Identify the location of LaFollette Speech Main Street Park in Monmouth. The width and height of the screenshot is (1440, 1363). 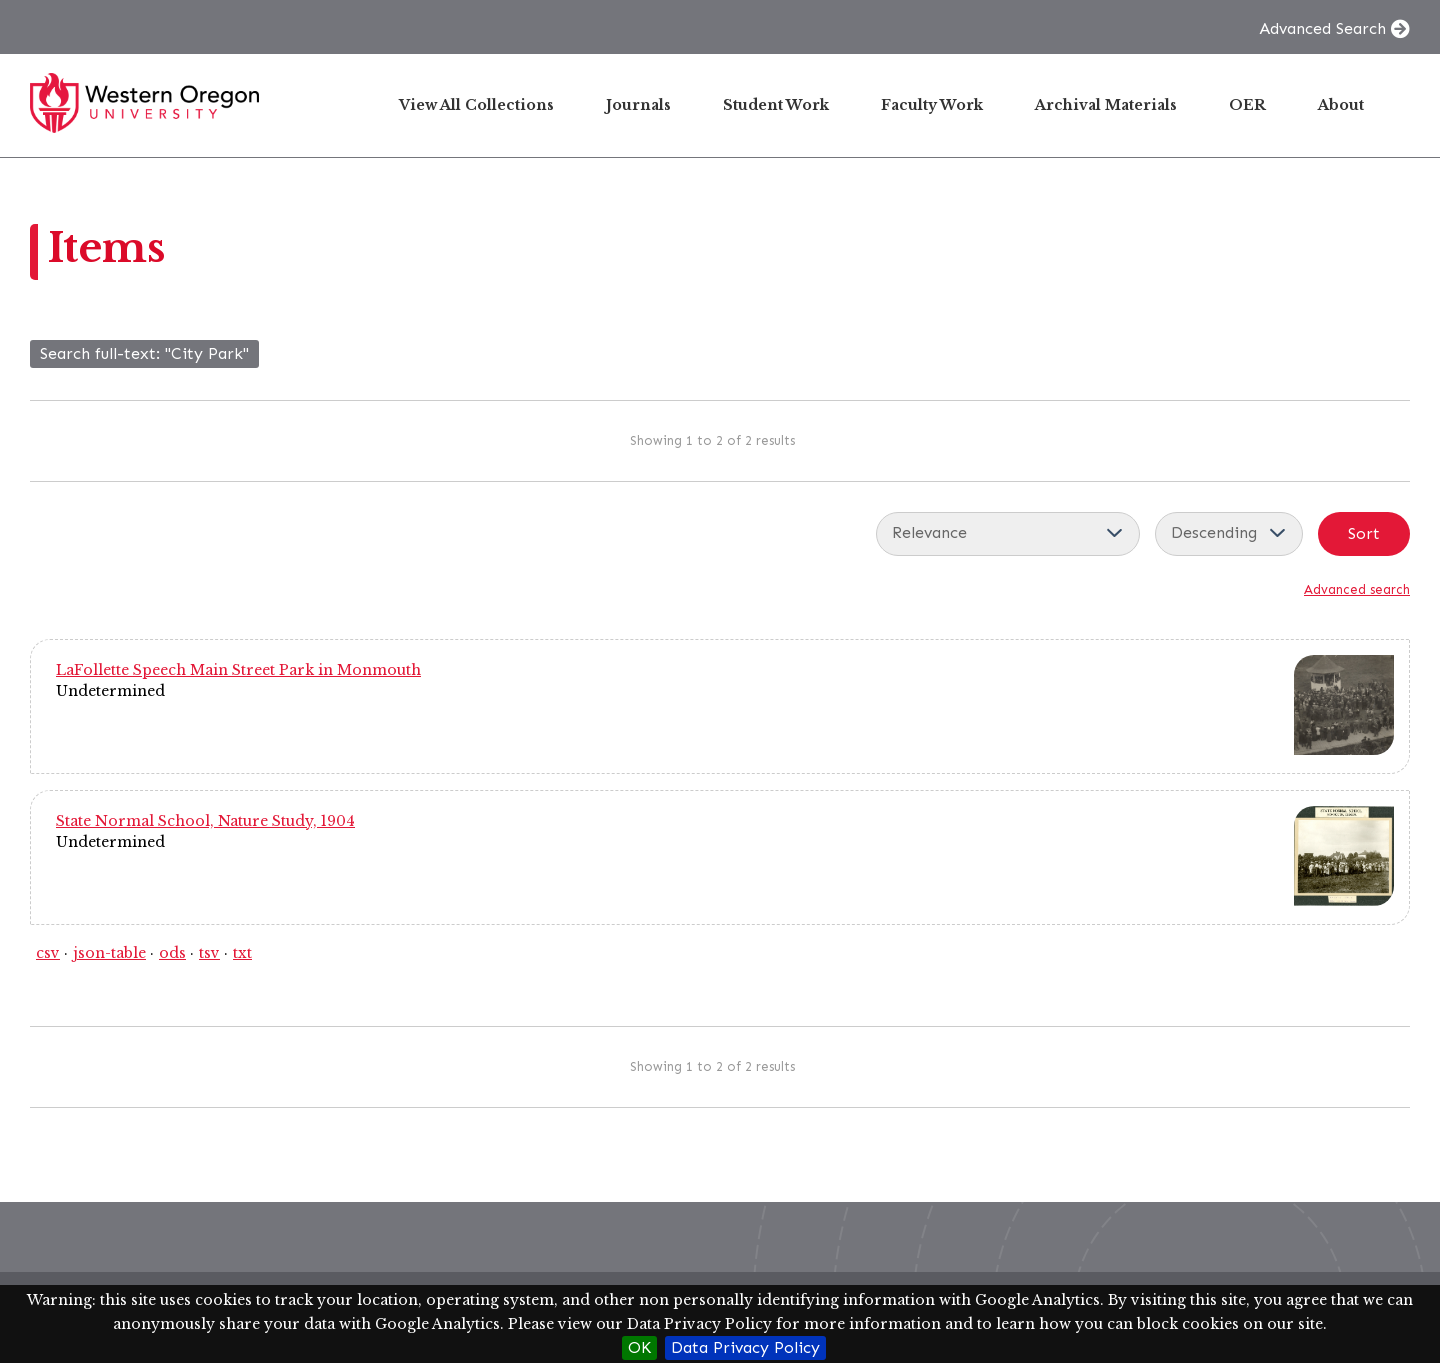
(238, 670).